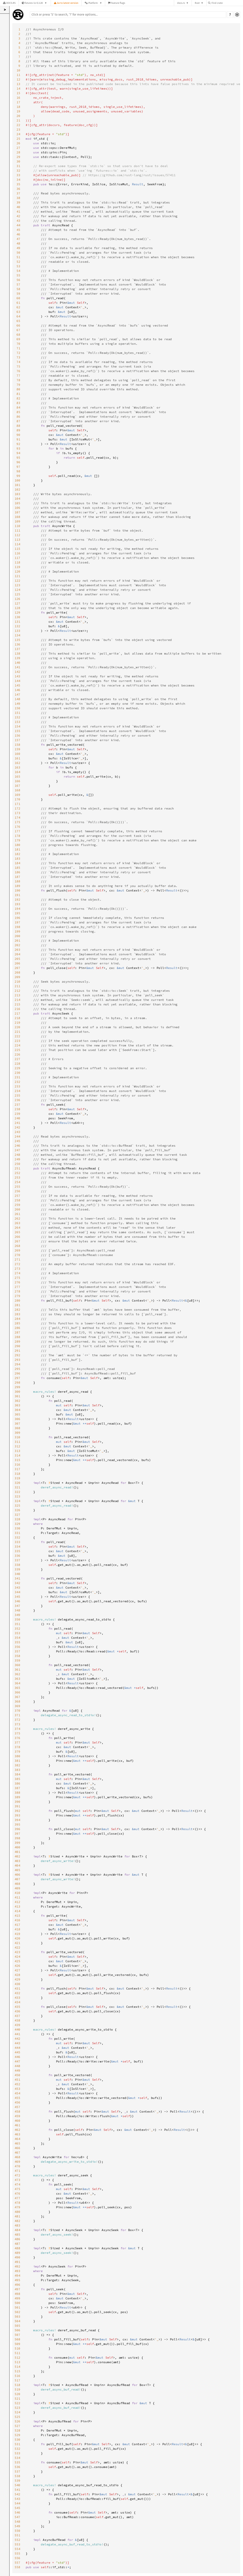  I want to click on 385, so click(17, 1779).